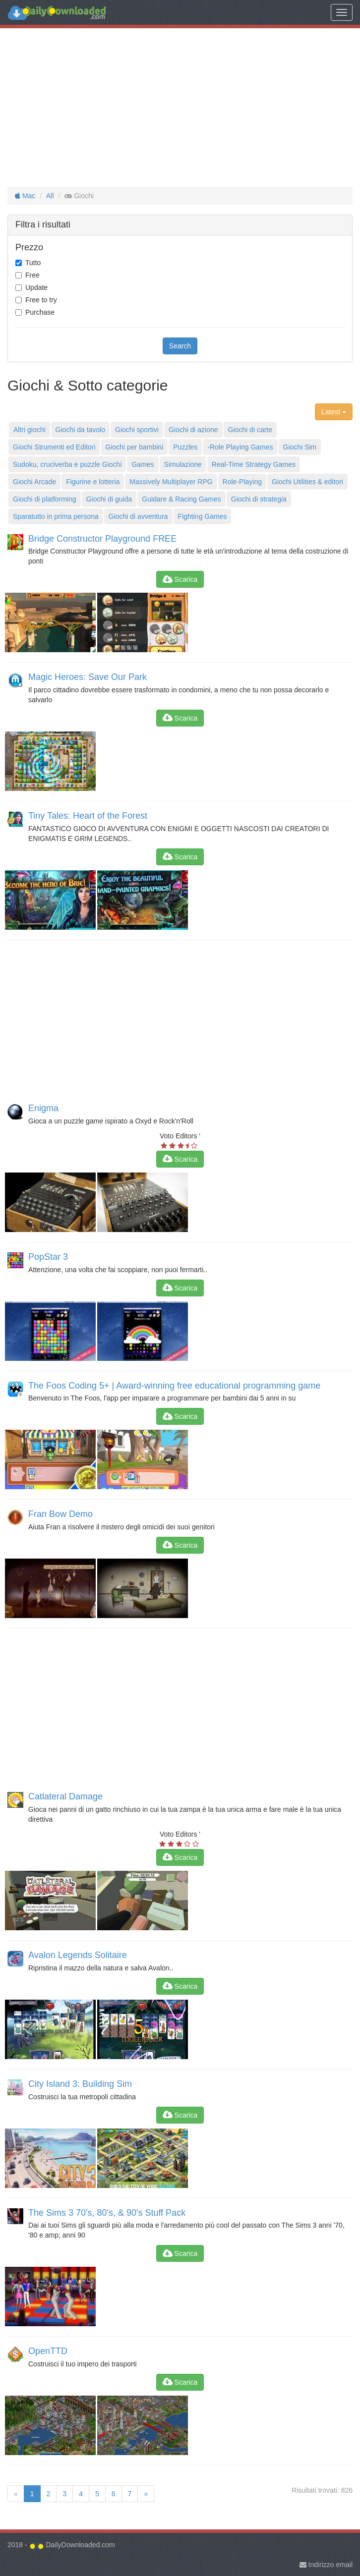 The width and height of the screenshot is (360, 2576). Describe the element at coordinates (183, 464) in the screenshot. I see `Simulazione` at that location.